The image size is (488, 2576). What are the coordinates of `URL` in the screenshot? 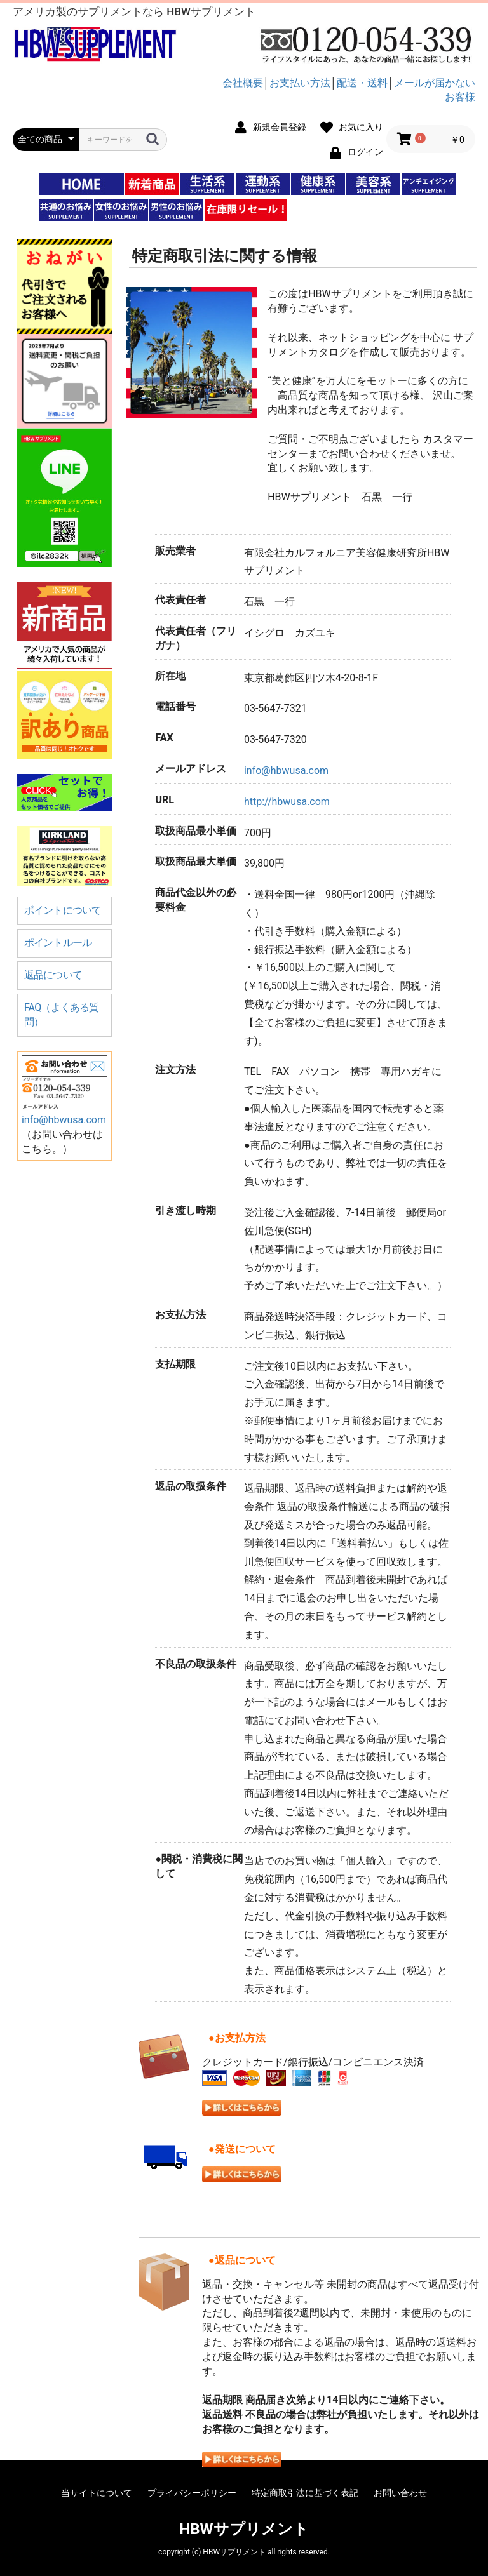 It's located at (164, 800).